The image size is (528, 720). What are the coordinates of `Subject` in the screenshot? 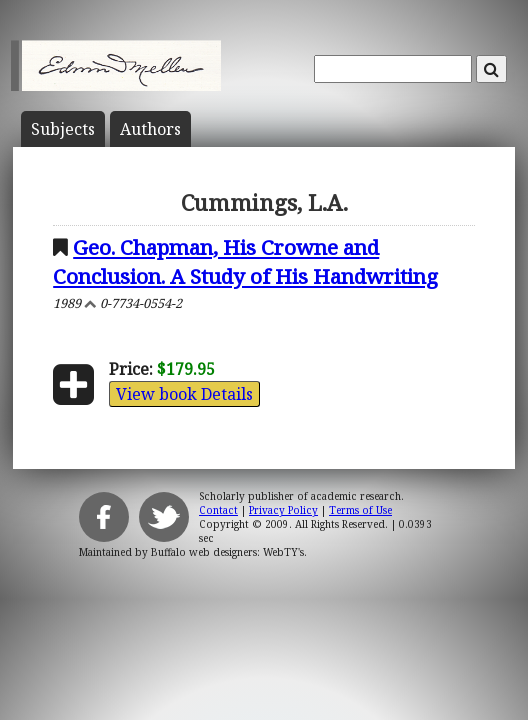 It's located at (63, 129).